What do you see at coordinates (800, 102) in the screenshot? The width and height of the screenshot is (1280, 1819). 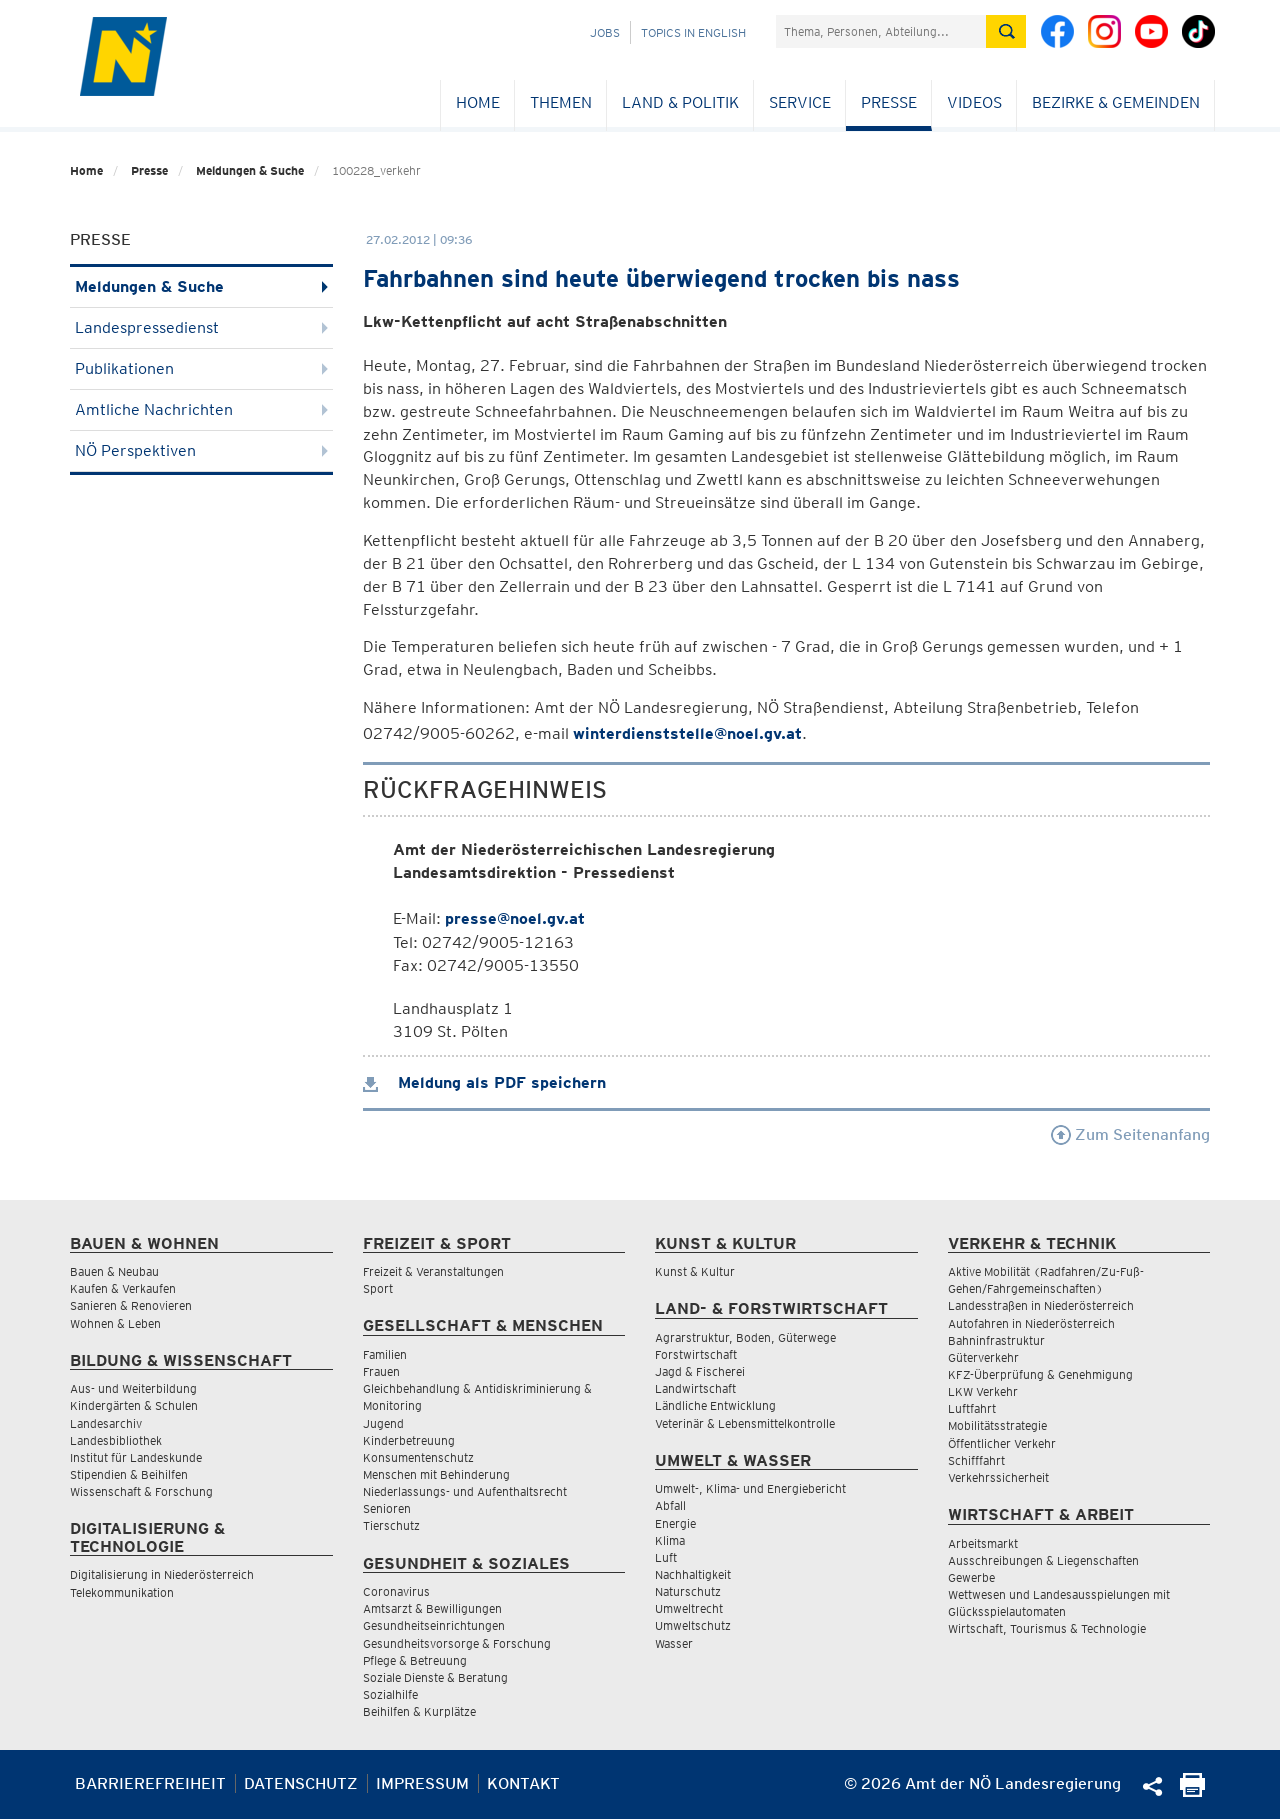 I see `Service` at bounding box center [800, 102].